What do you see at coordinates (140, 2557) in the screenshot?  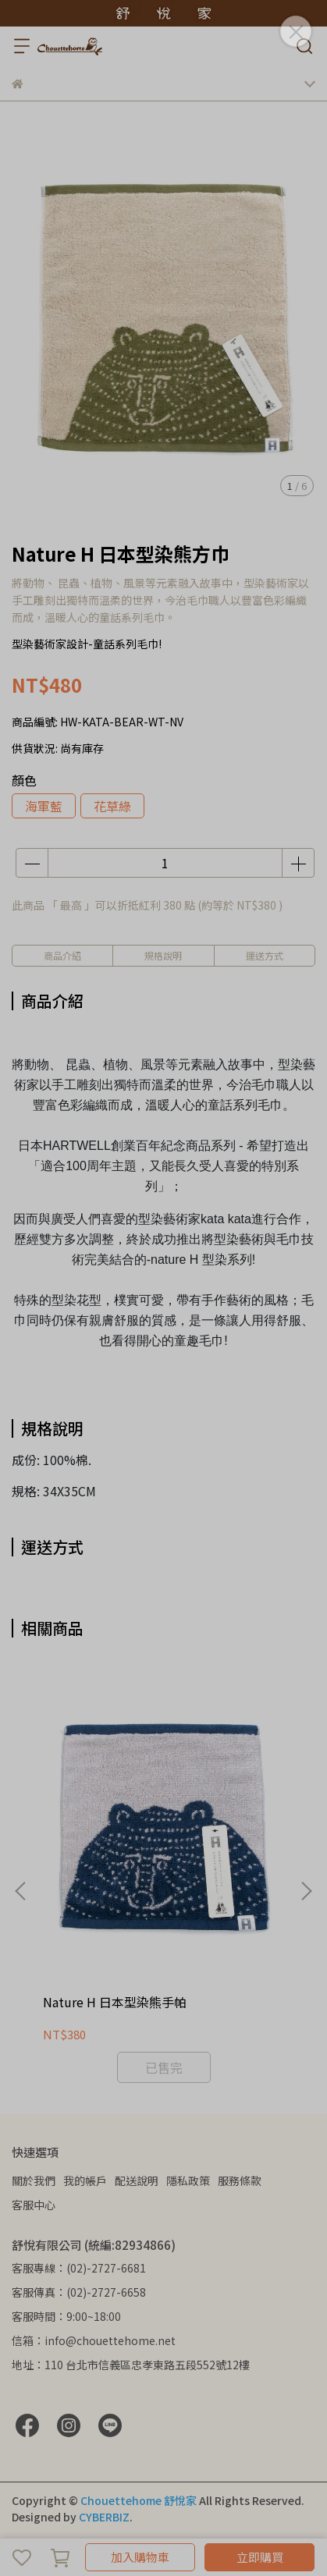 I see `加入購物車` at bounding box center [140, 2557].